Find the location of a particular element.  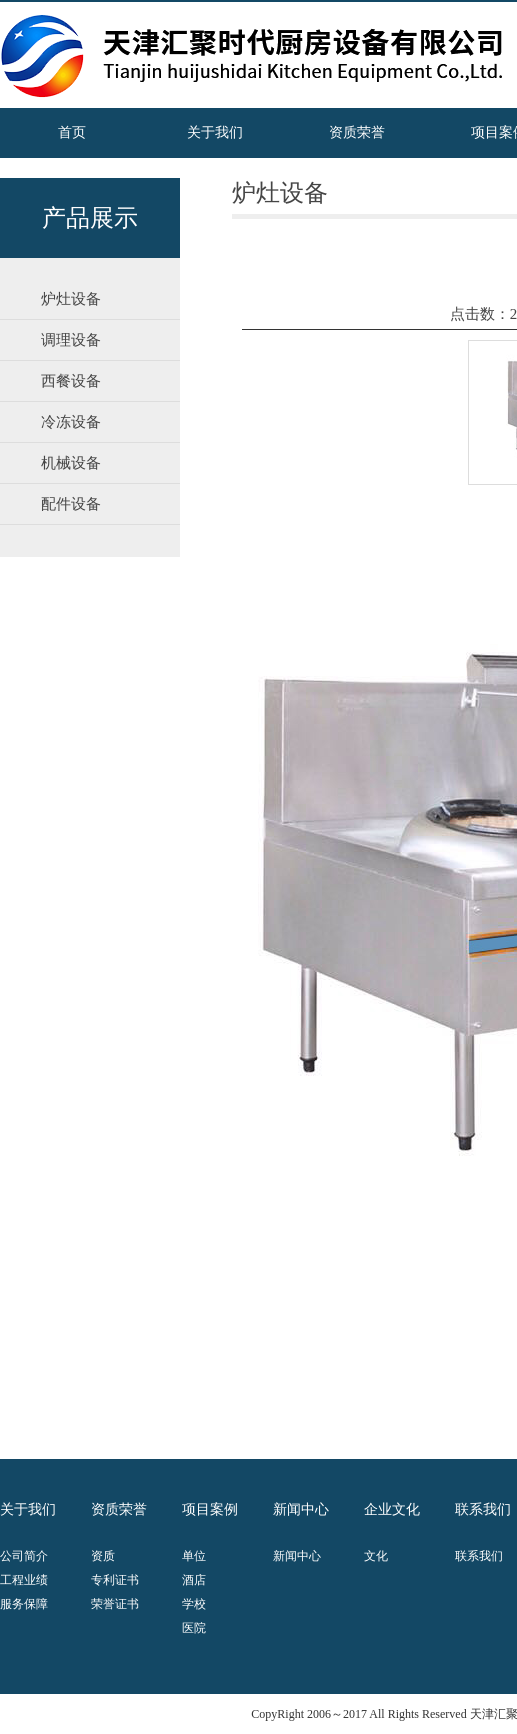

关于我们 is located at coordinates (215, 132).